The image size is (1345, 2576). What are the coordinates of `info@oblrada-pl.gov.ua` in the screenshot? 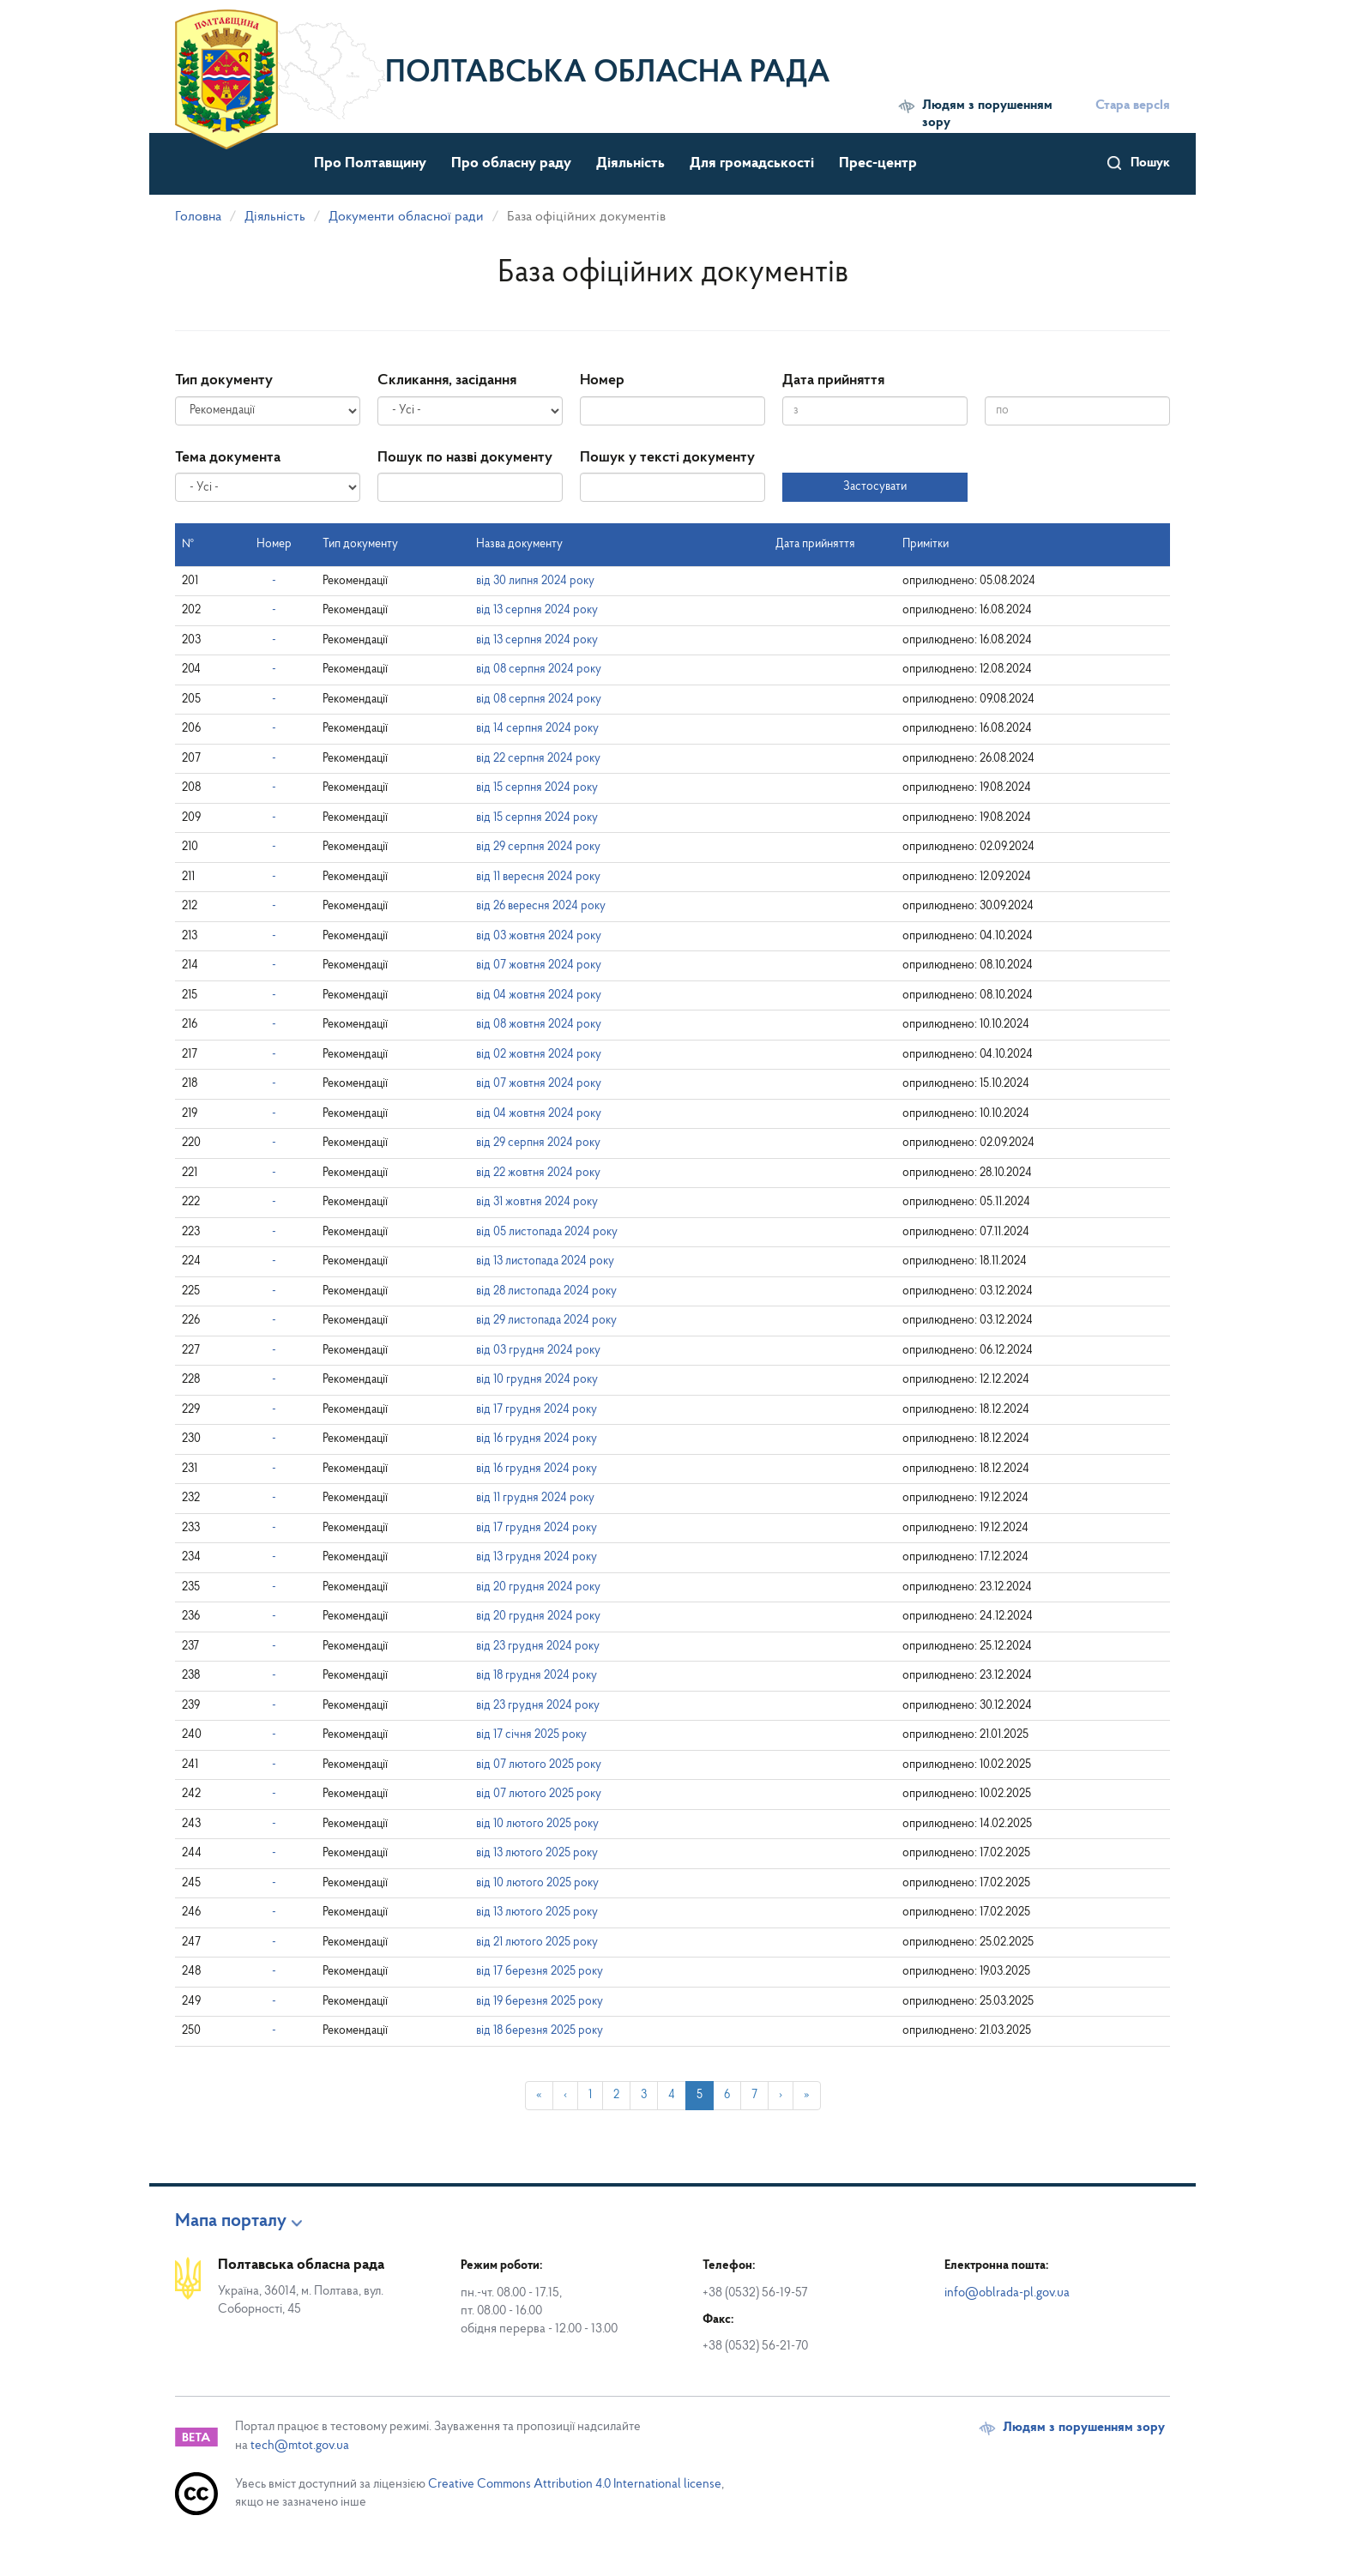 It's located at (1007, 2293).